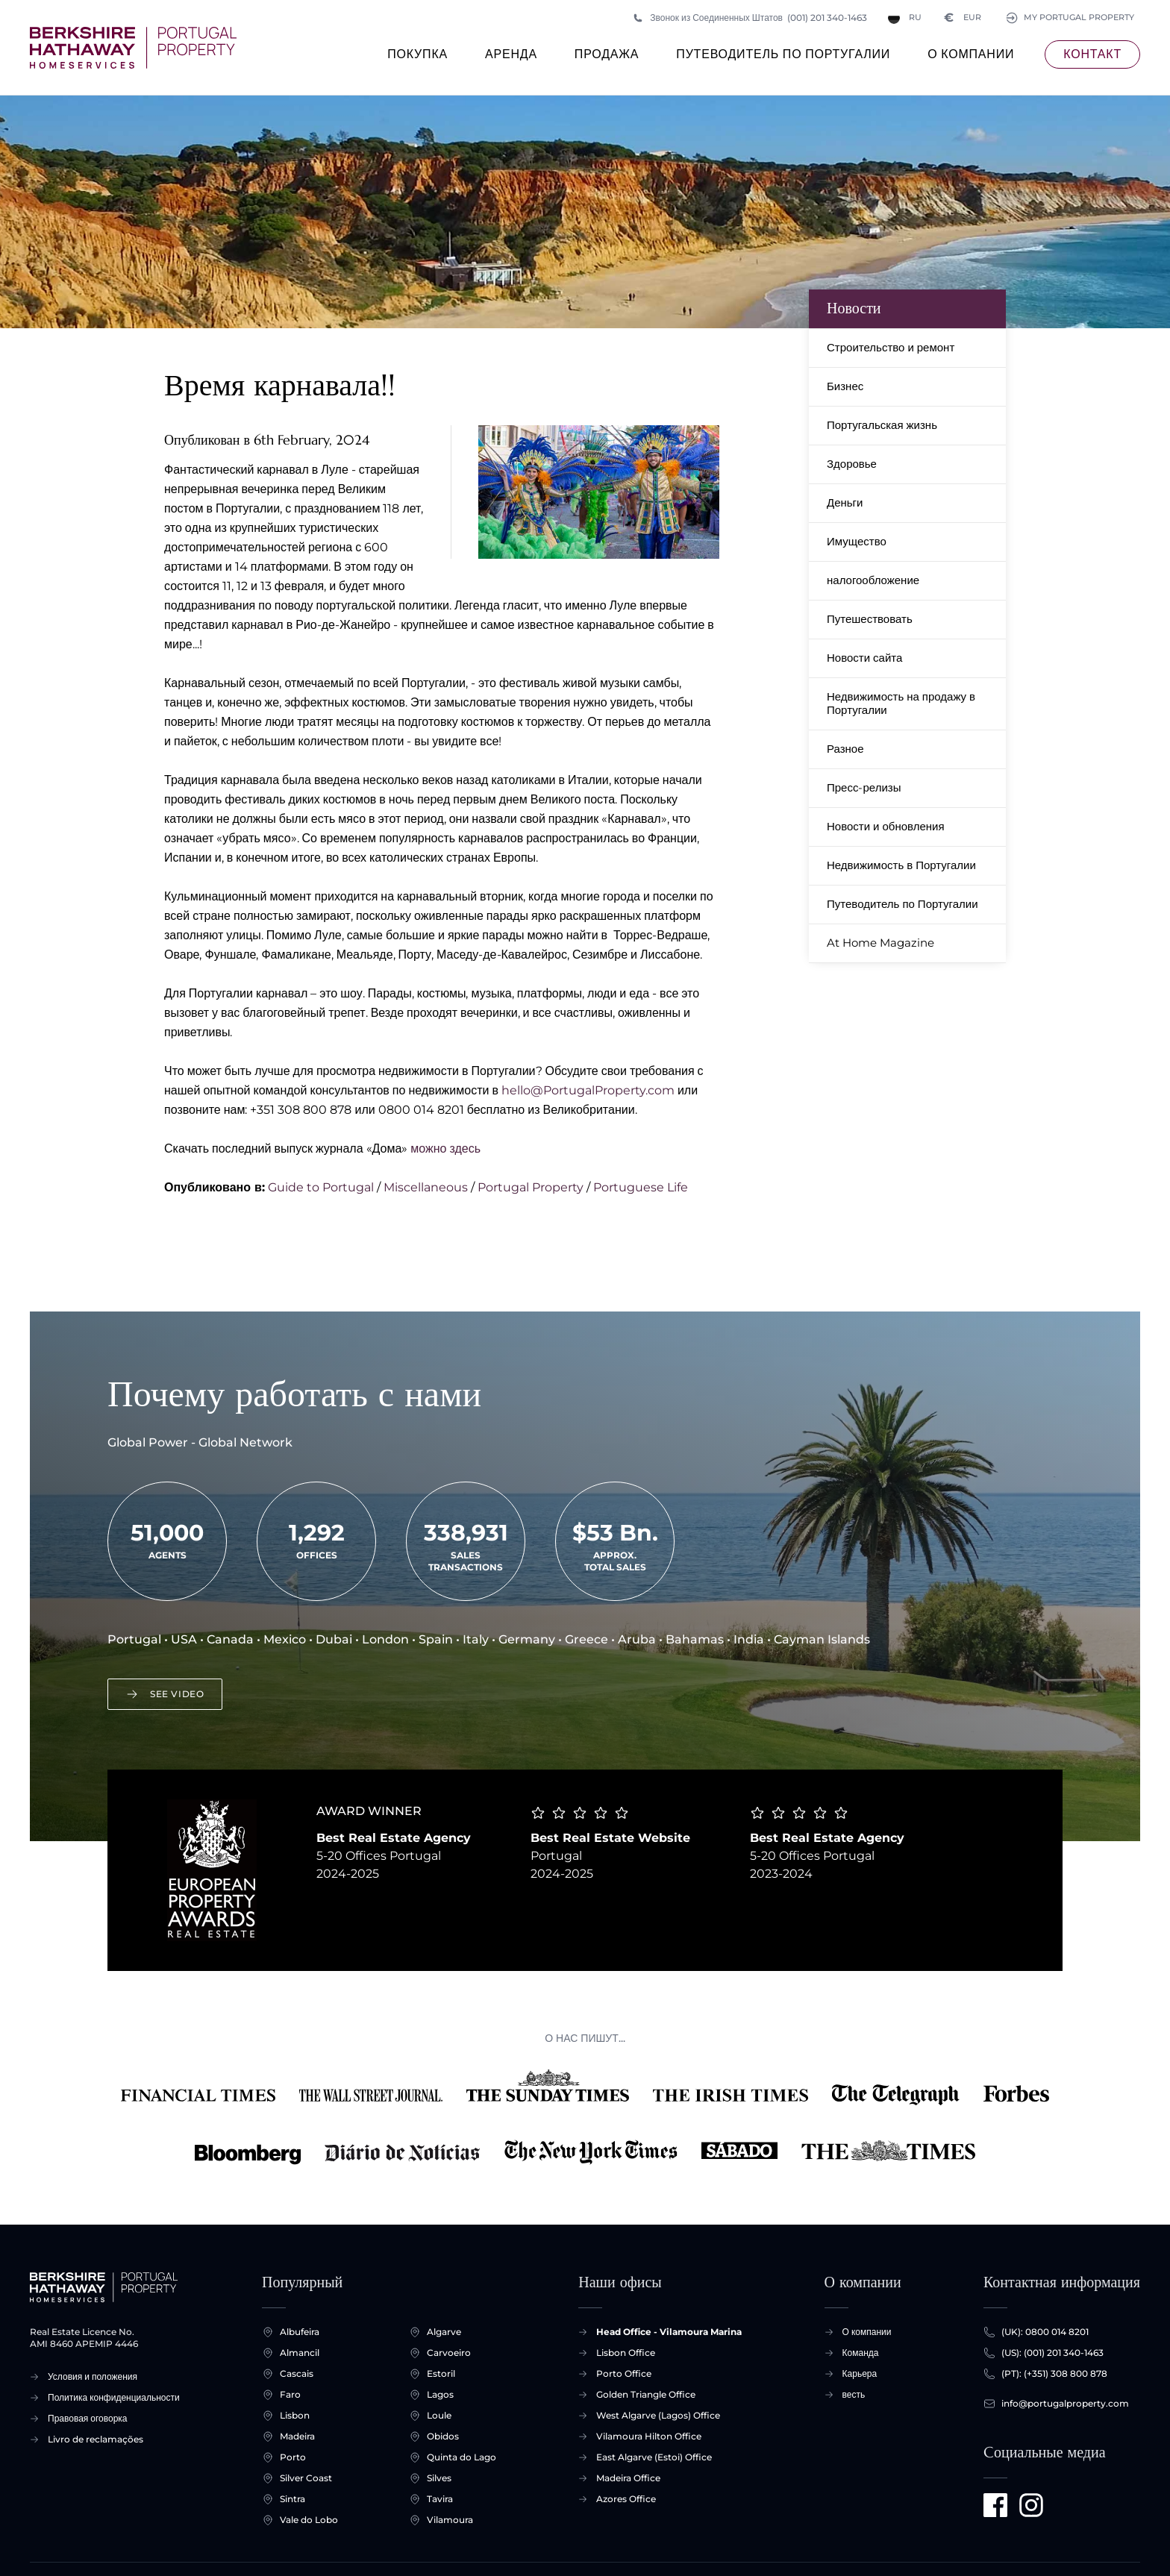  What do you see at coordinates (1092, 54) in the screenshot?
I see `контакт` at bounding box center [1092, 54].